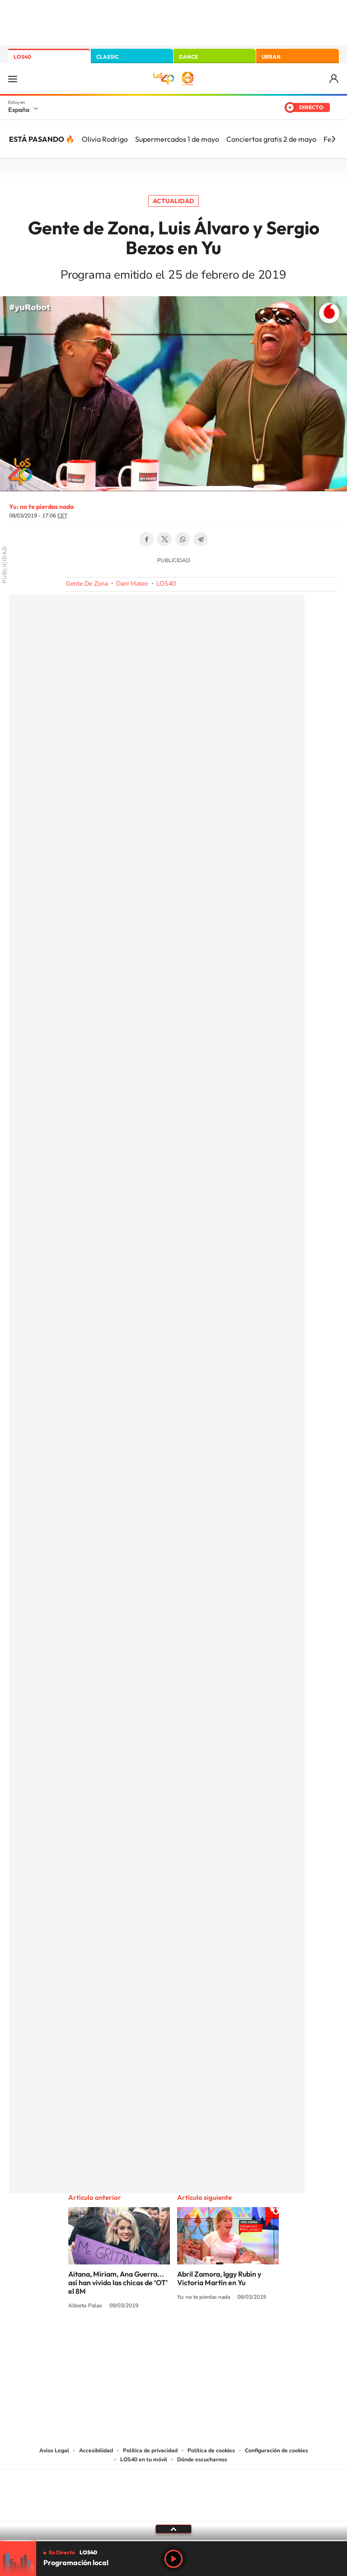  I want to click on Dónde escucharnos, so click(202, 2459).